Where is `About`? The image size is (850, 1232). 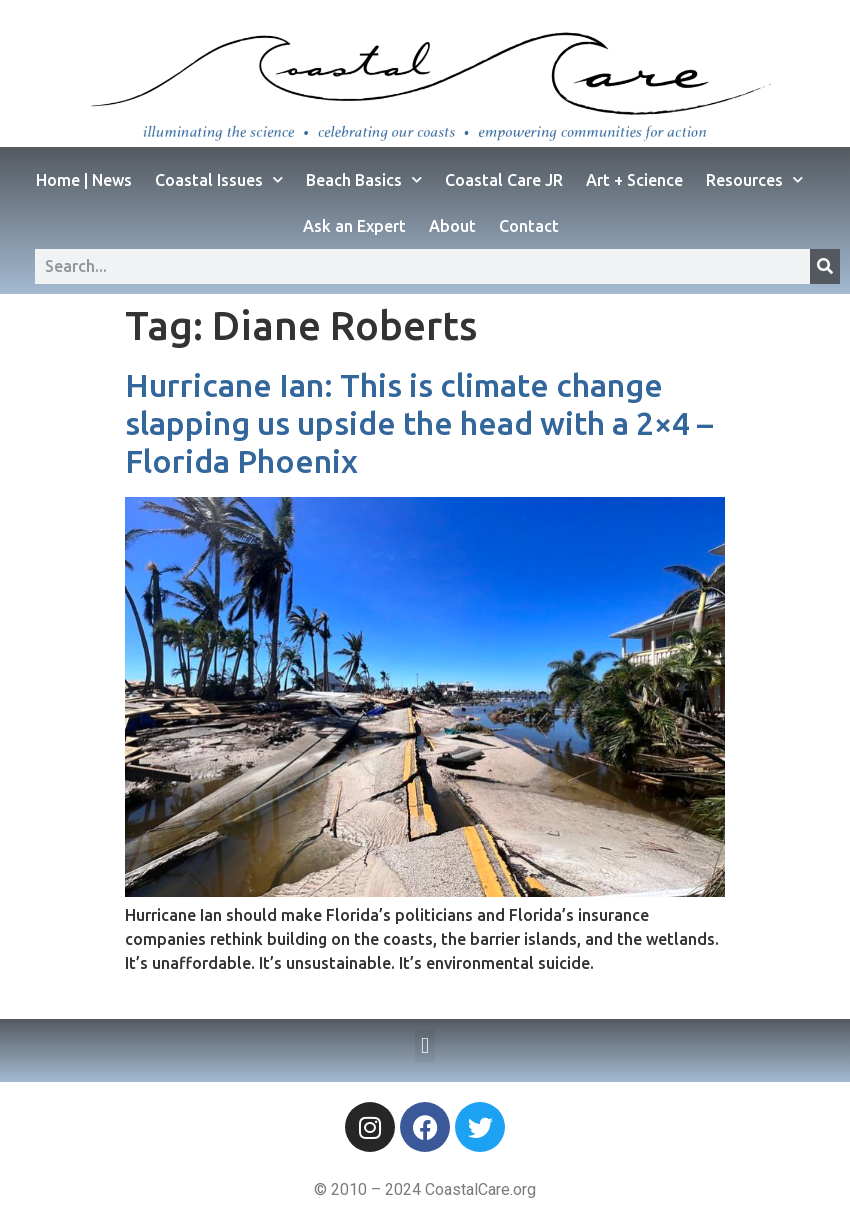
About is located at coordinates (452, 226).